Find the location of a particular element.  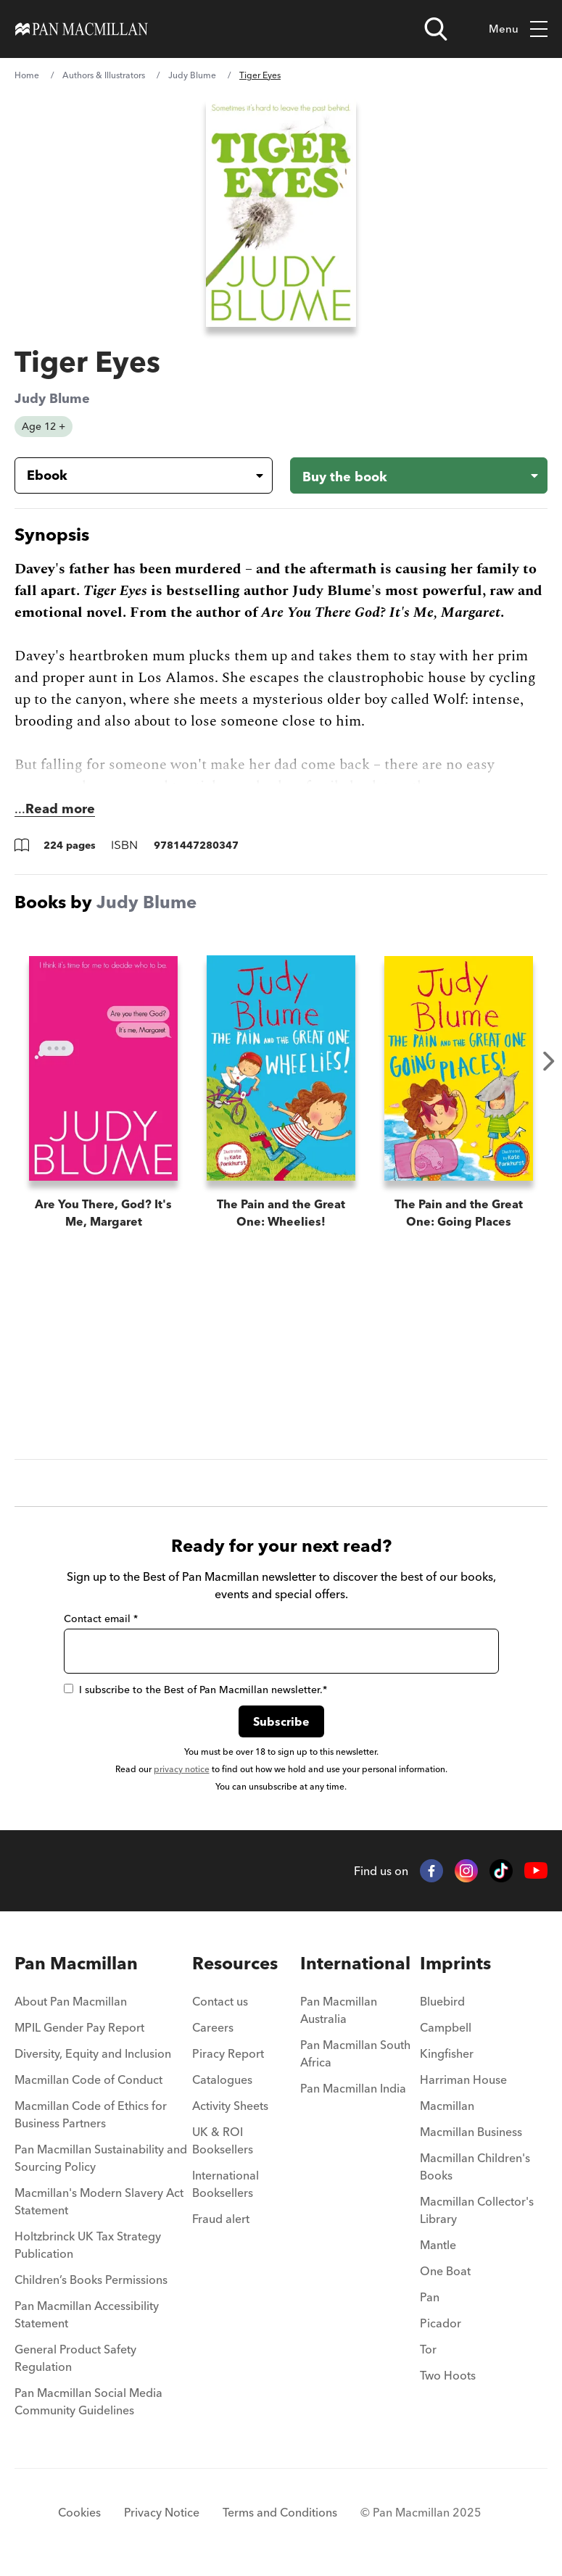

[Home] is located at coordinates (82, 29).